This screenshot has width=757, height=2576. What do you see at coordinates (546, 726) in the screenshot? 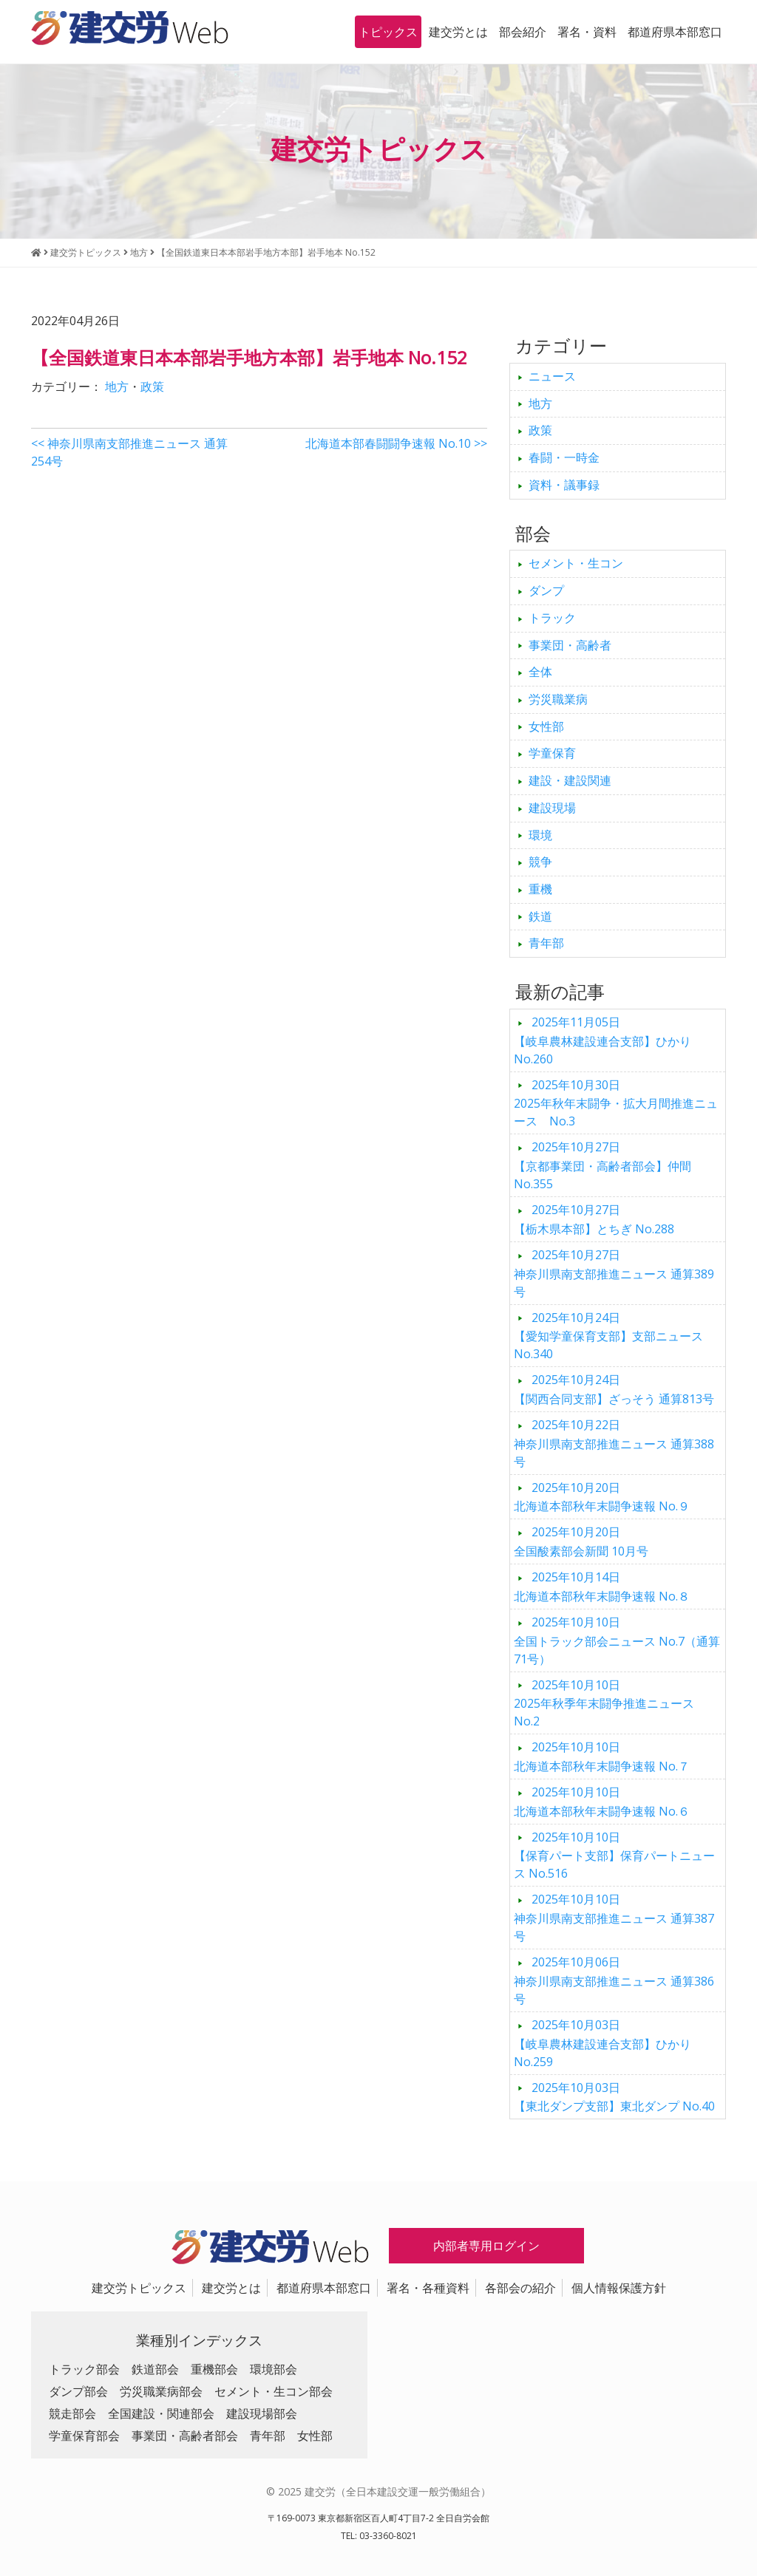
I see `女性部` at bounding box center [546, 726].